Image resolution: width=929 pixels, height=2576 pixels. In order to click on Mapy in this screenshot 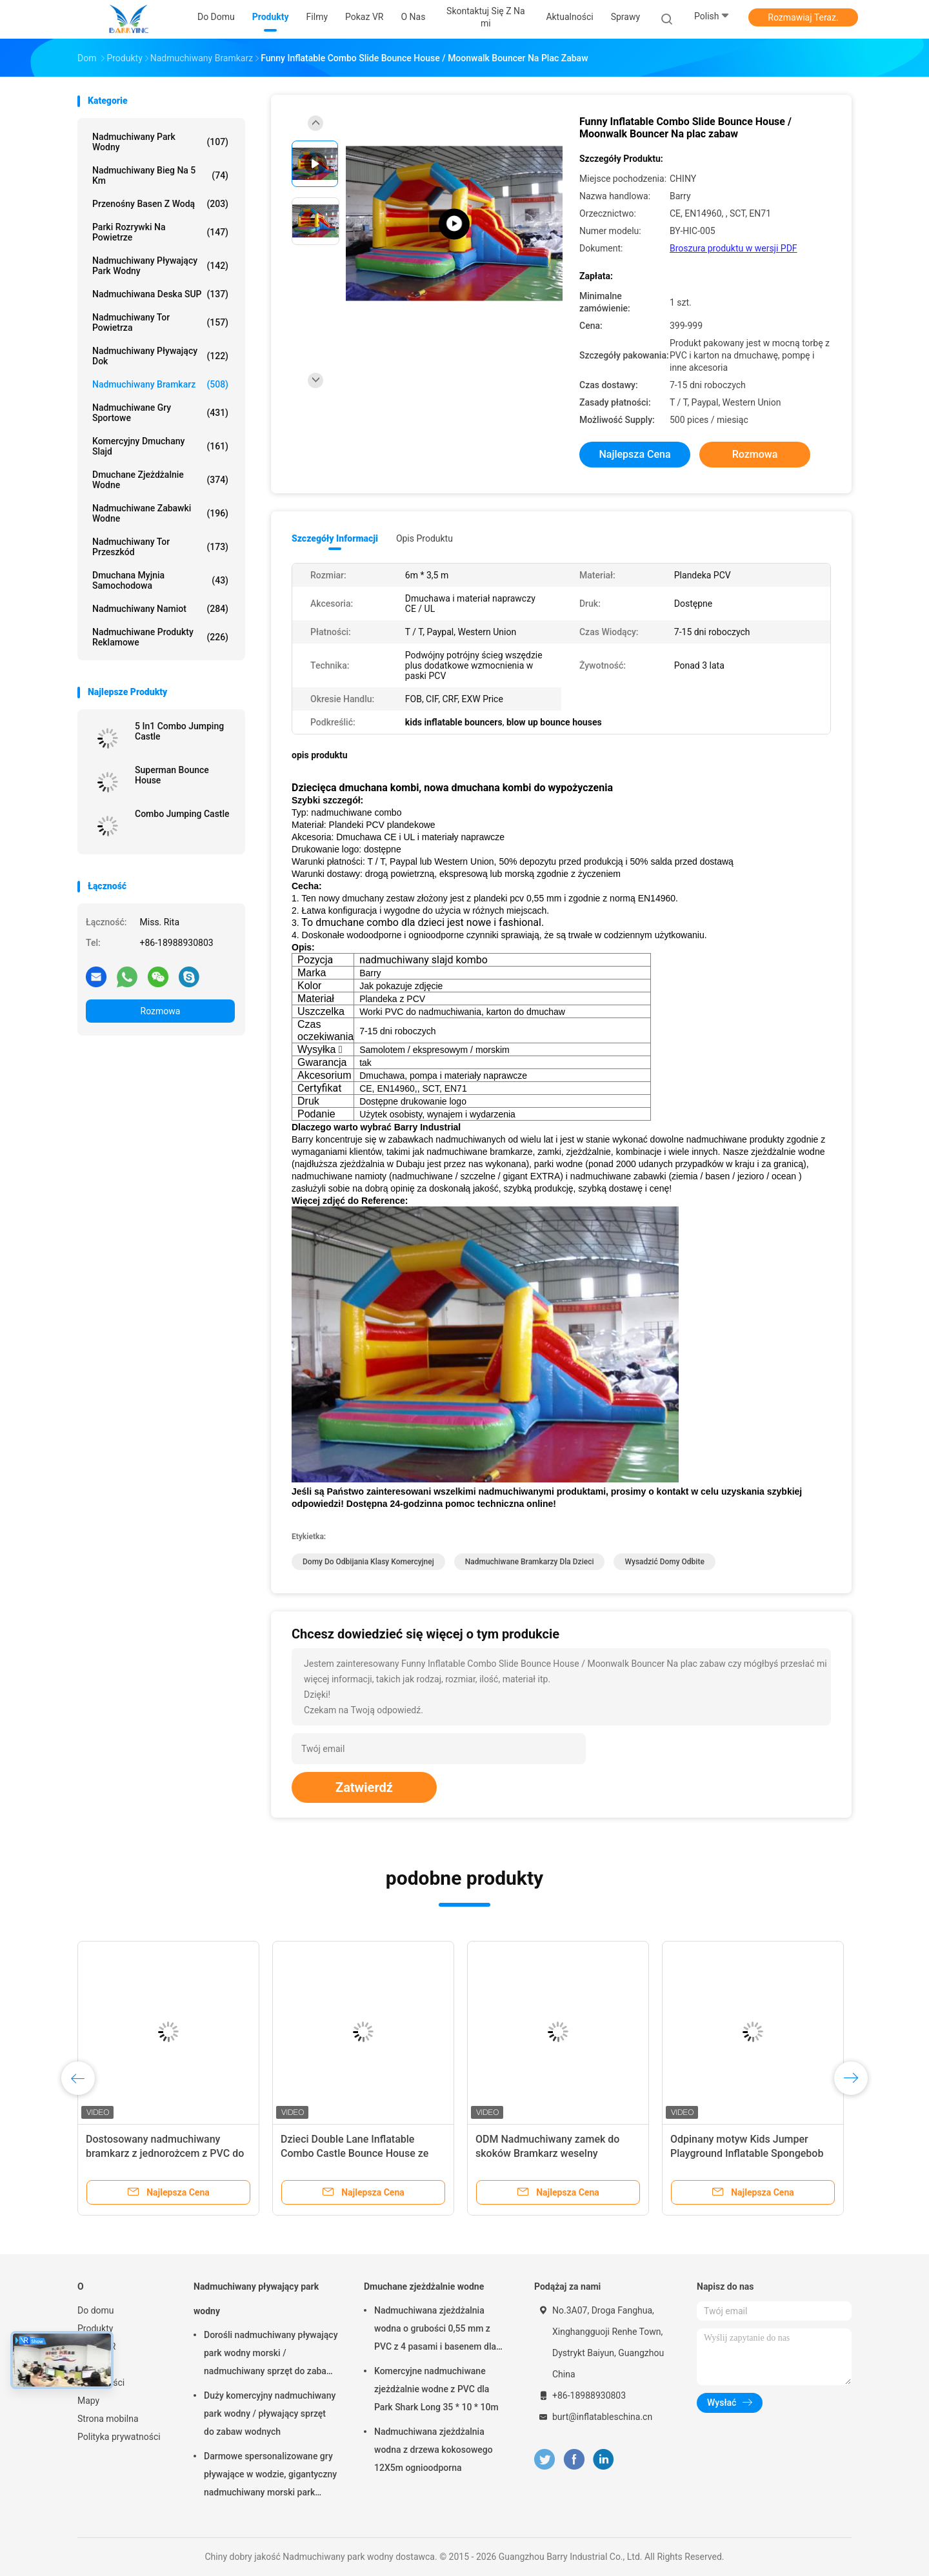, I will do `click(88, 2400)`.